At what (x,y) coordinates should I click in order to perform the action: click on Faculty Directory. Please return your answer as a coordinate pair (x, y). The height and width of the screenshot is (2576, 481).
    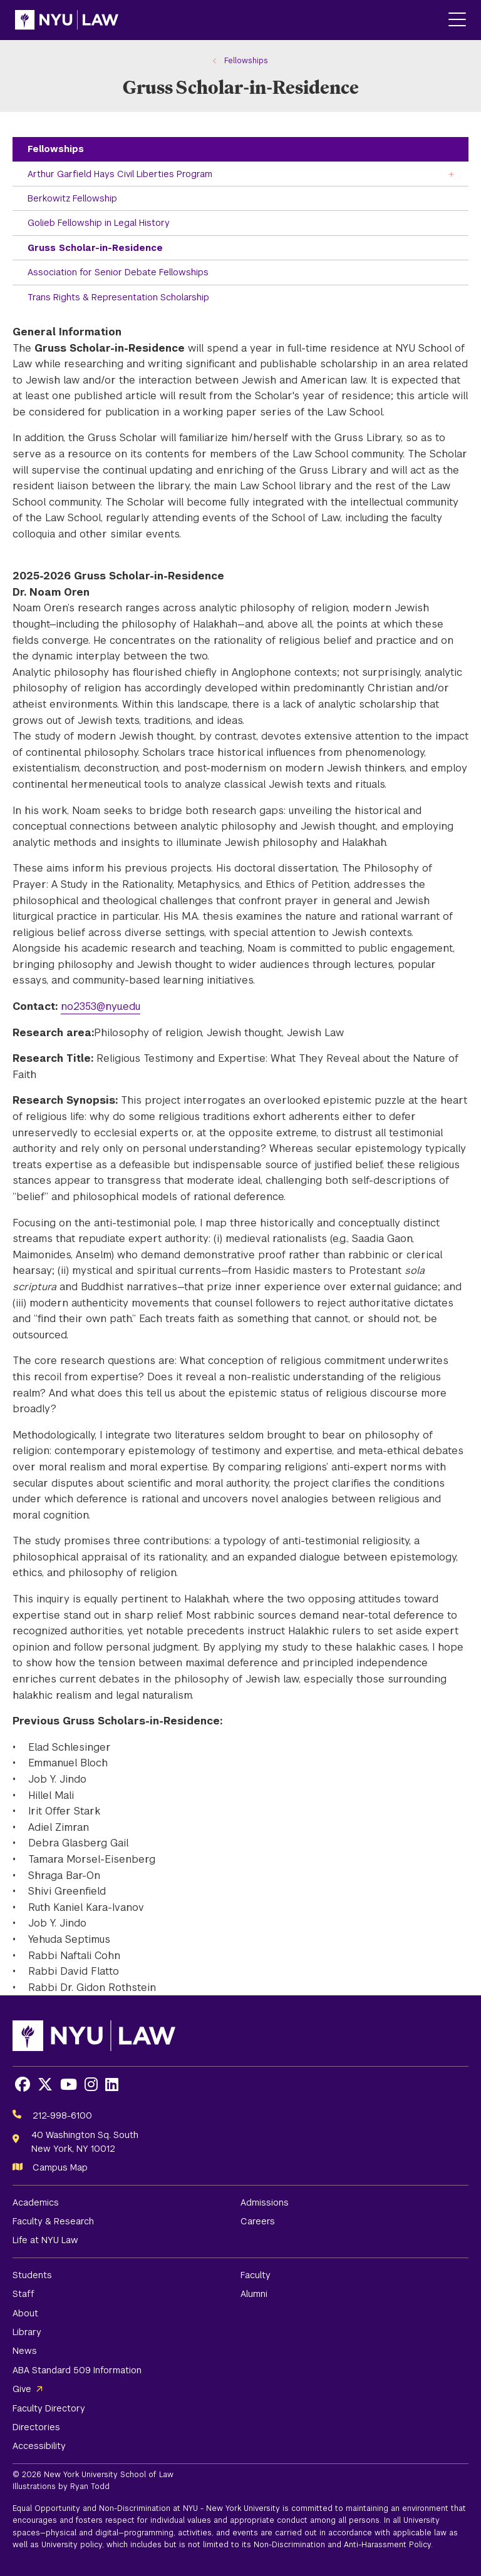
    Looking at the image, I should click on (49, 2408).